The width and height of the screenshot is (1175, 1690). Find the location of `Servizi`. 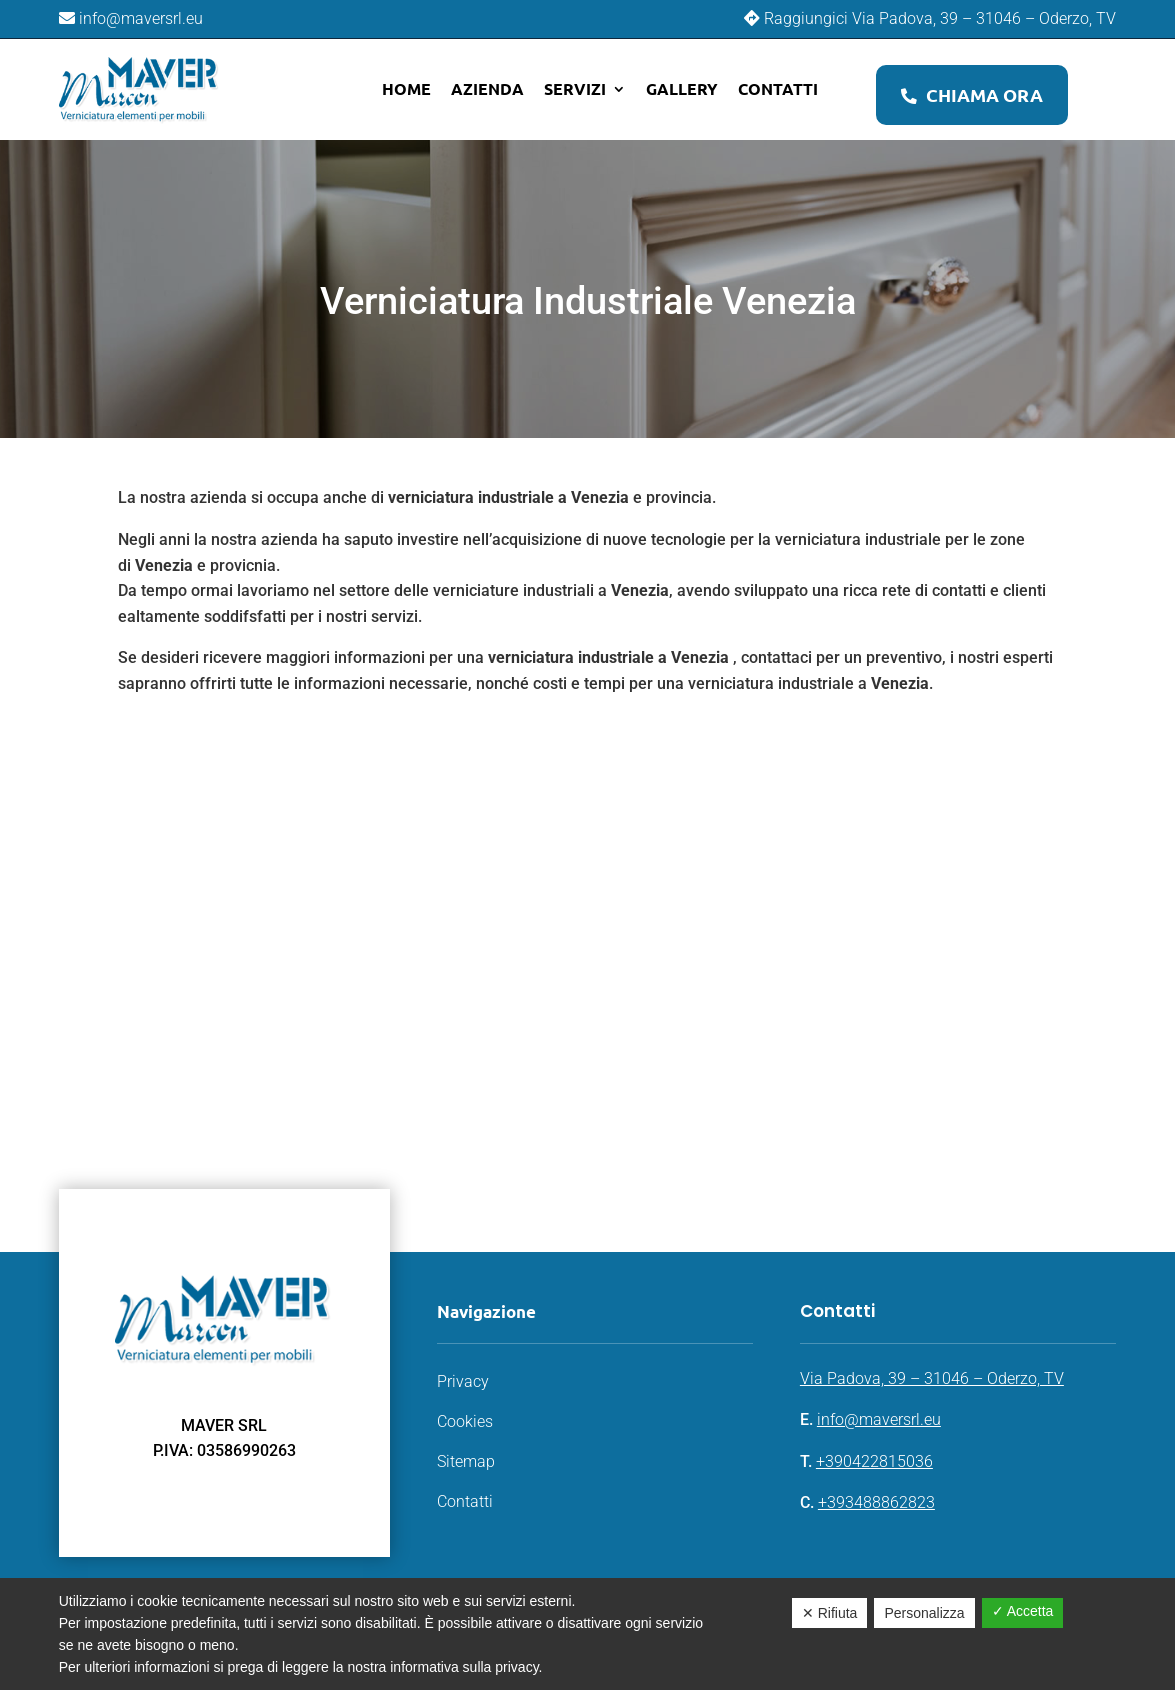

Servizi is located at coordinates (575, 88).